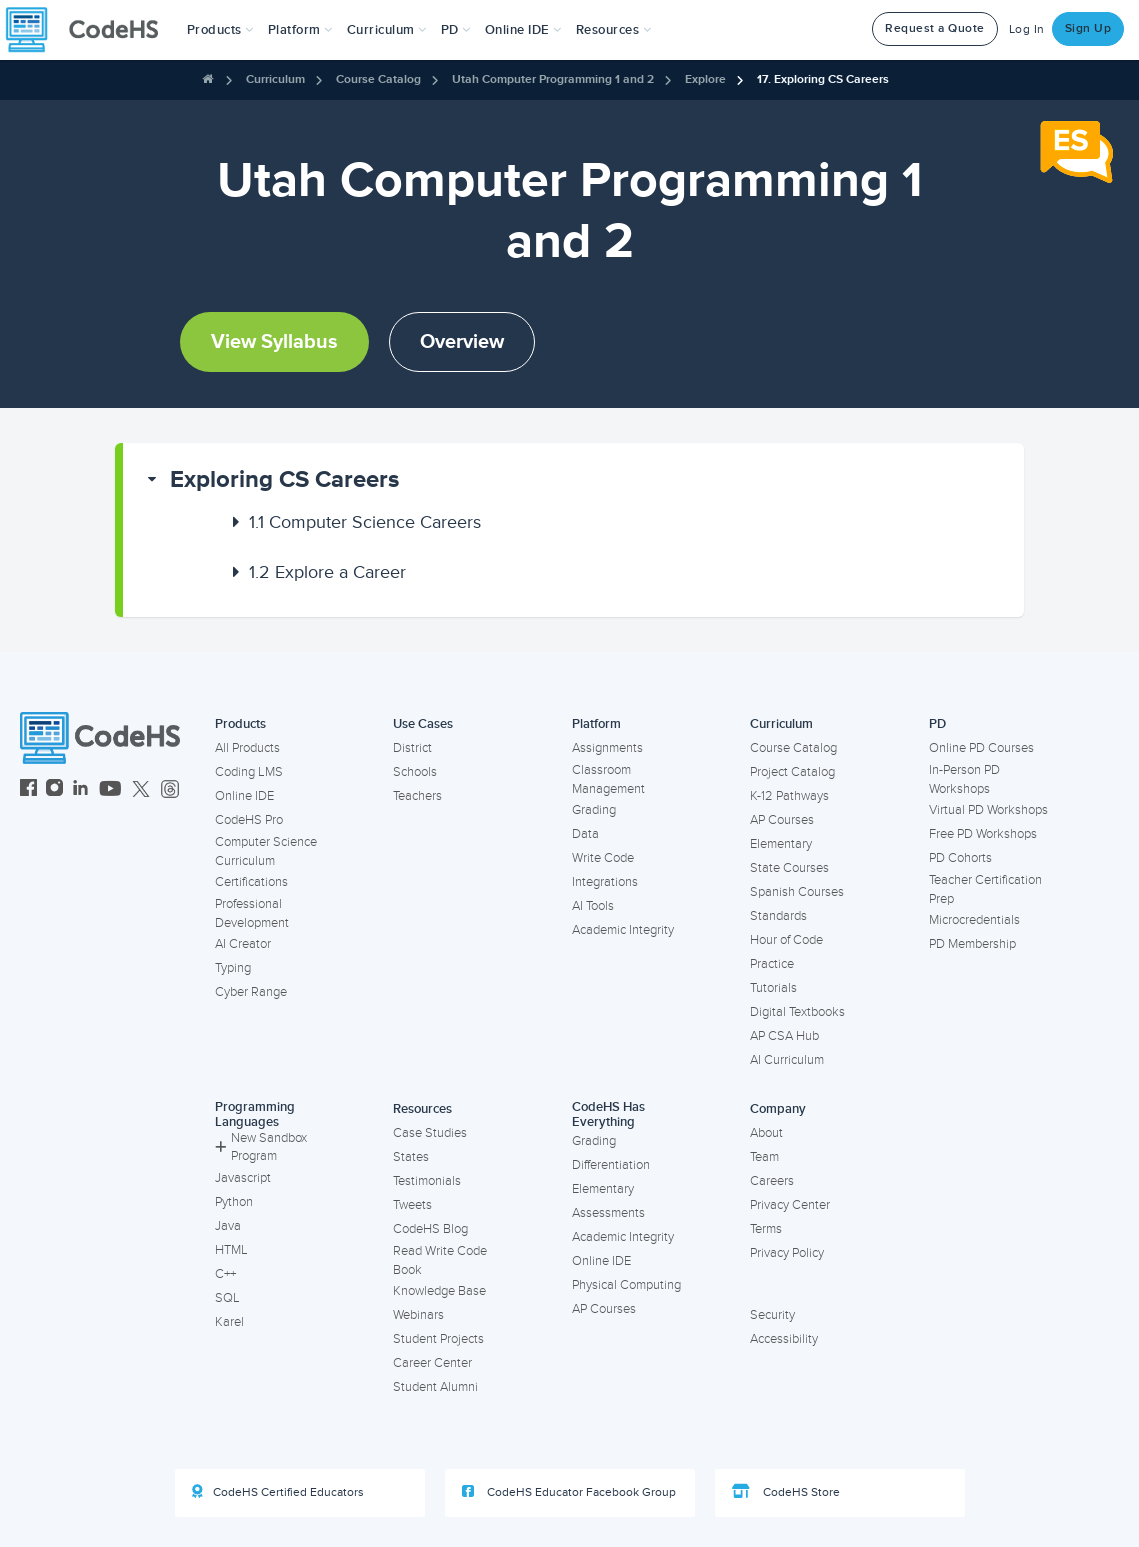  What do you see at coordinates (274, 342) in the screenshot?
I see `View Syllabus` at bounding box center [274, 342].